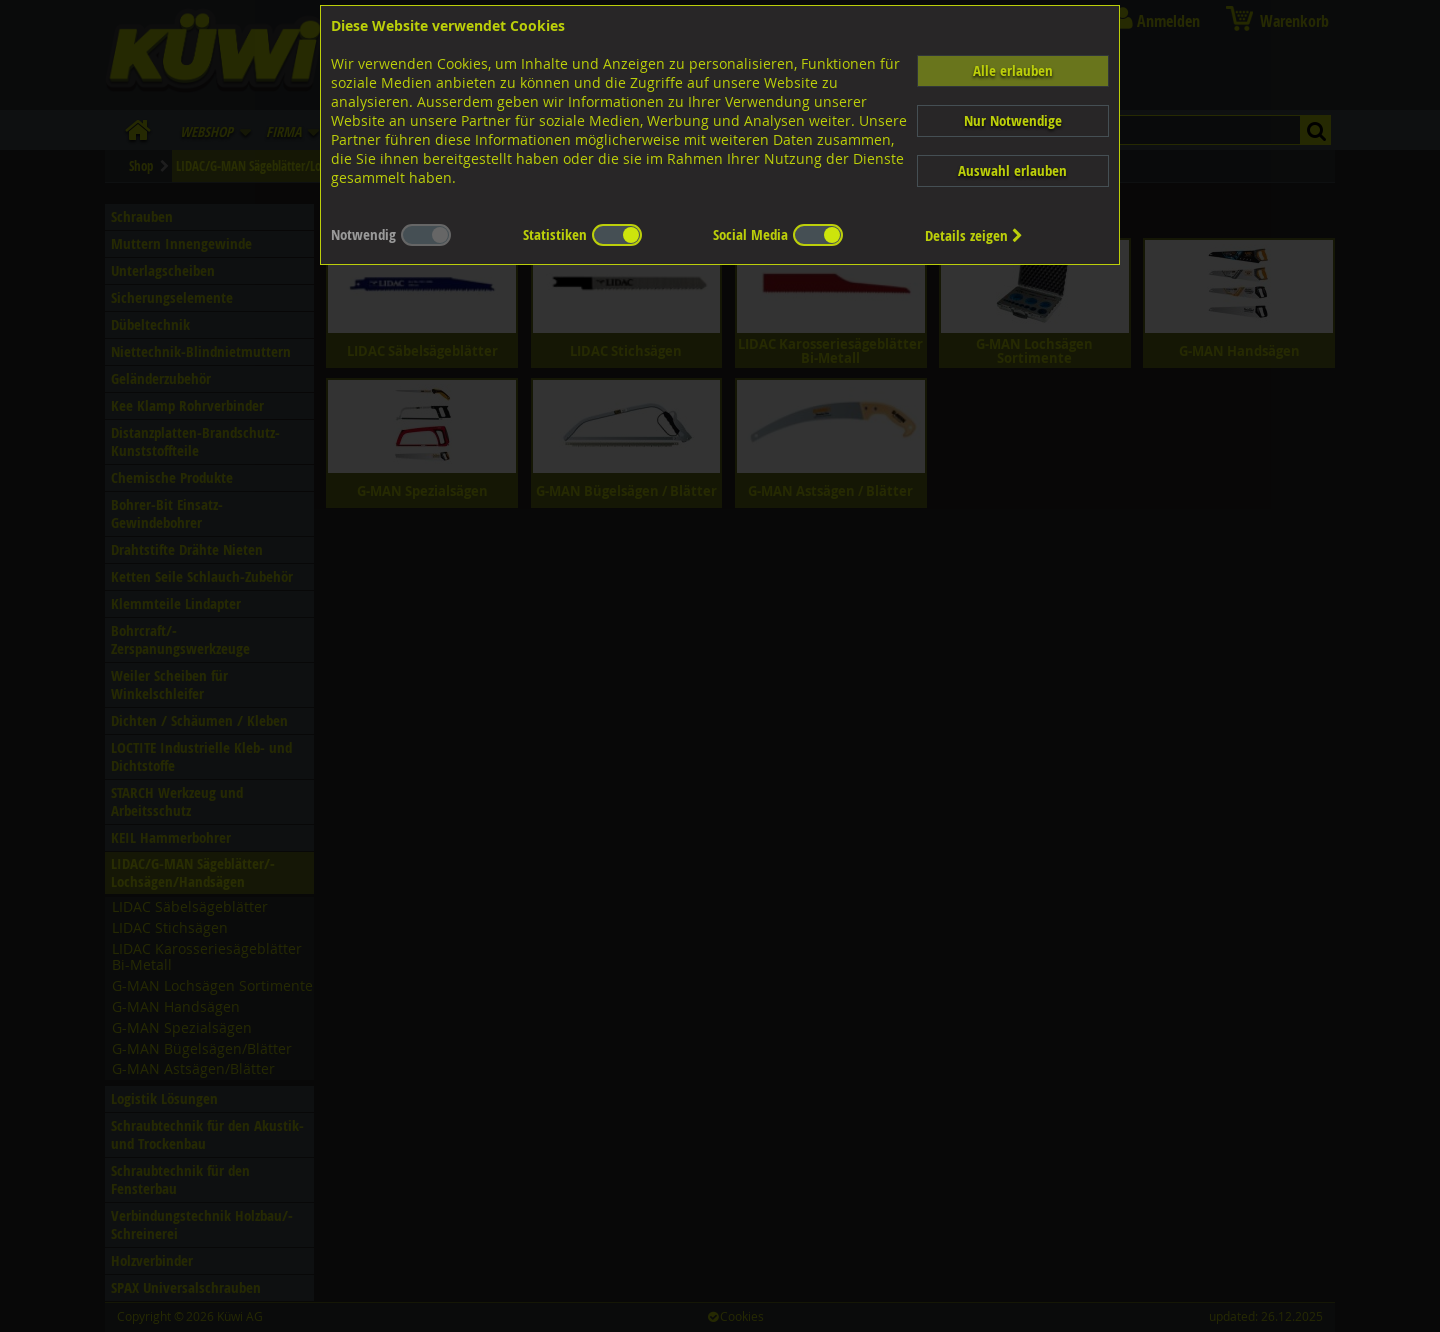 The width and height of the screenshot is (1440, 1332). What do you see at coordinates (1012, 170) in the screenshot?
I see `Auswahl erlauben` at bounding box center [1012, 170].